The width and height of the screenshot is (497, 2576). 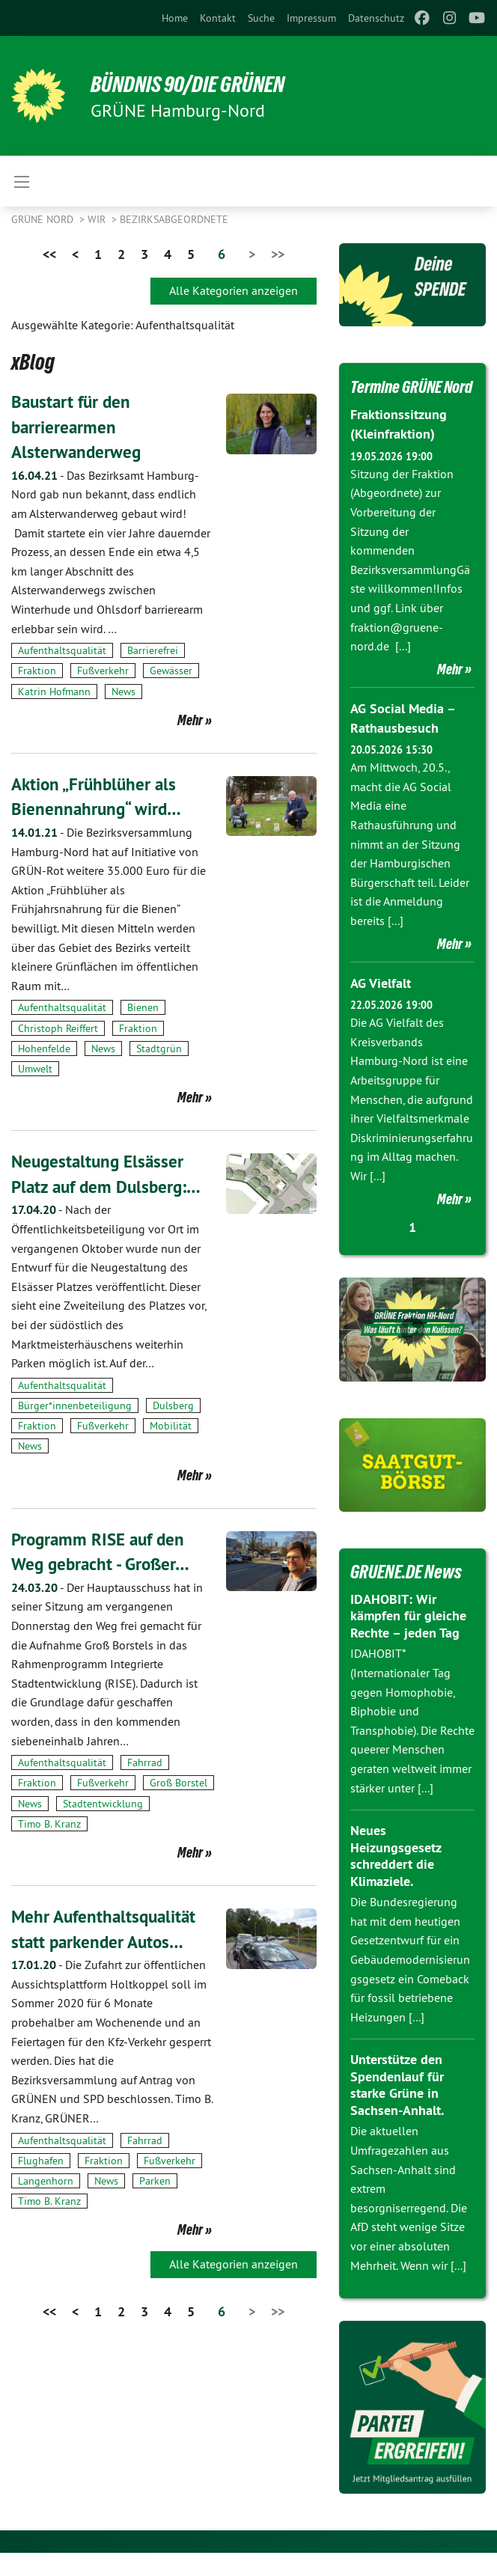 I want to click on Datenschutz, so click(x=376, y=18).